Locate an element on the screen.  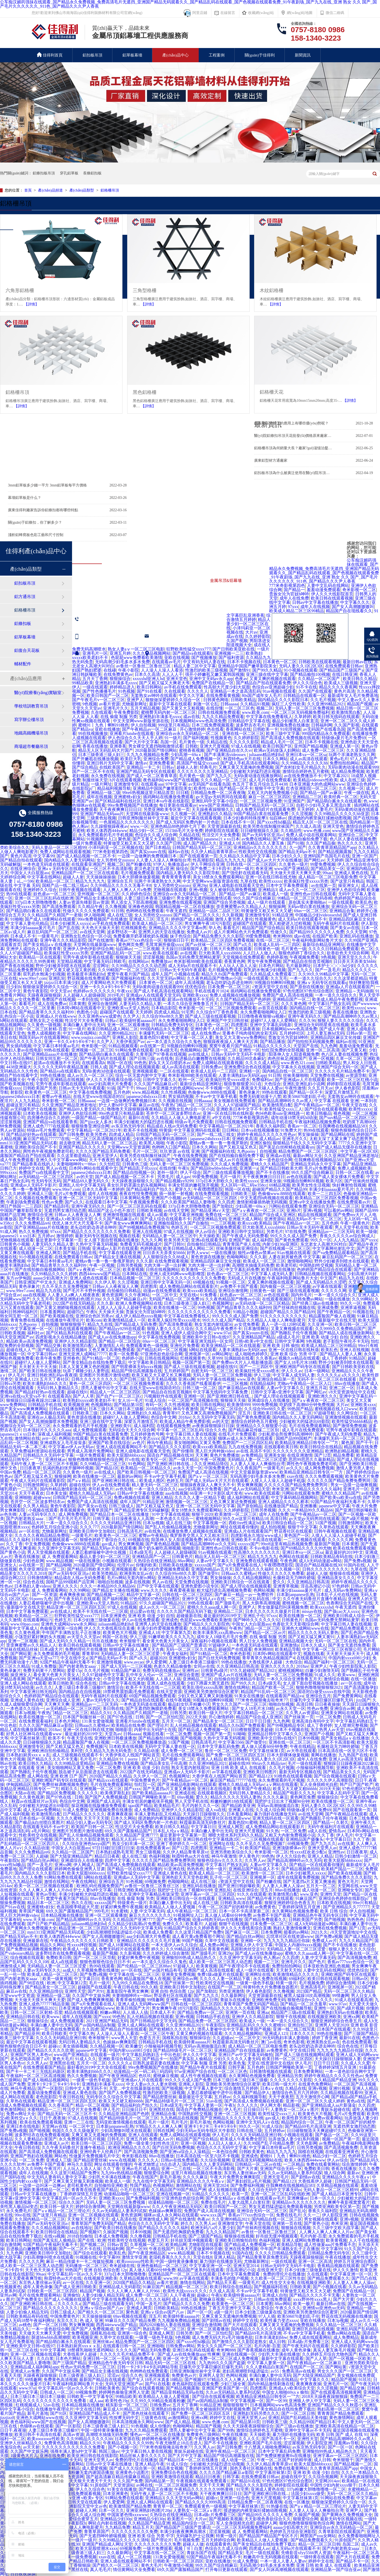
国产精品特级毛片一区二区三区 is located at coordinates (182, 2050).